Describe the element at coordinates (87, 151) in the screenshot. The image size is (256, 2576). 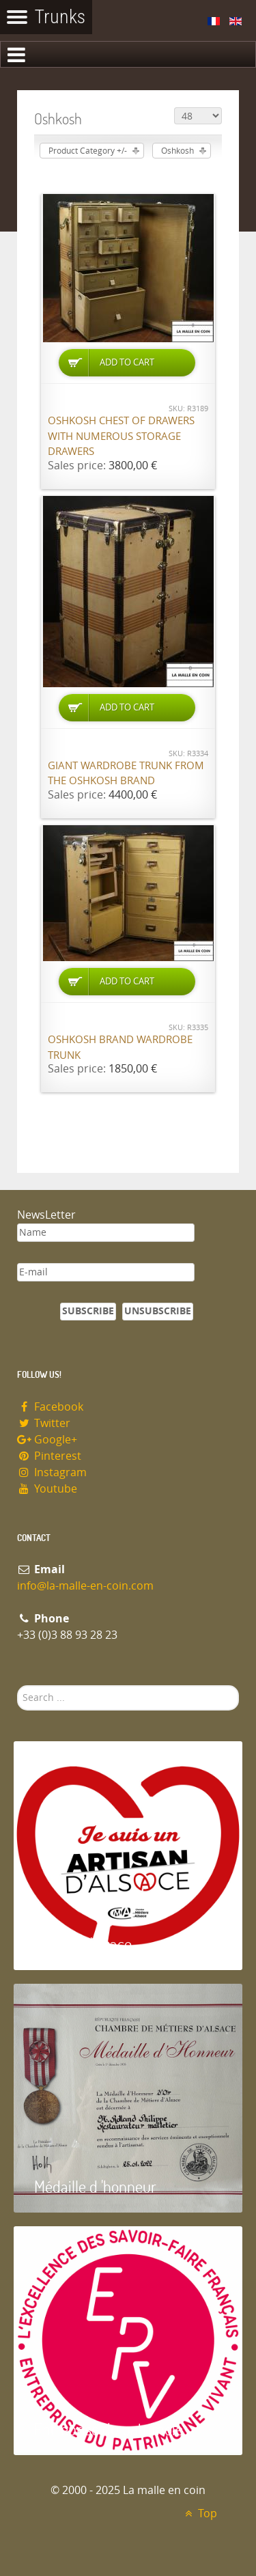
I see `Product Category +/-` at that location.